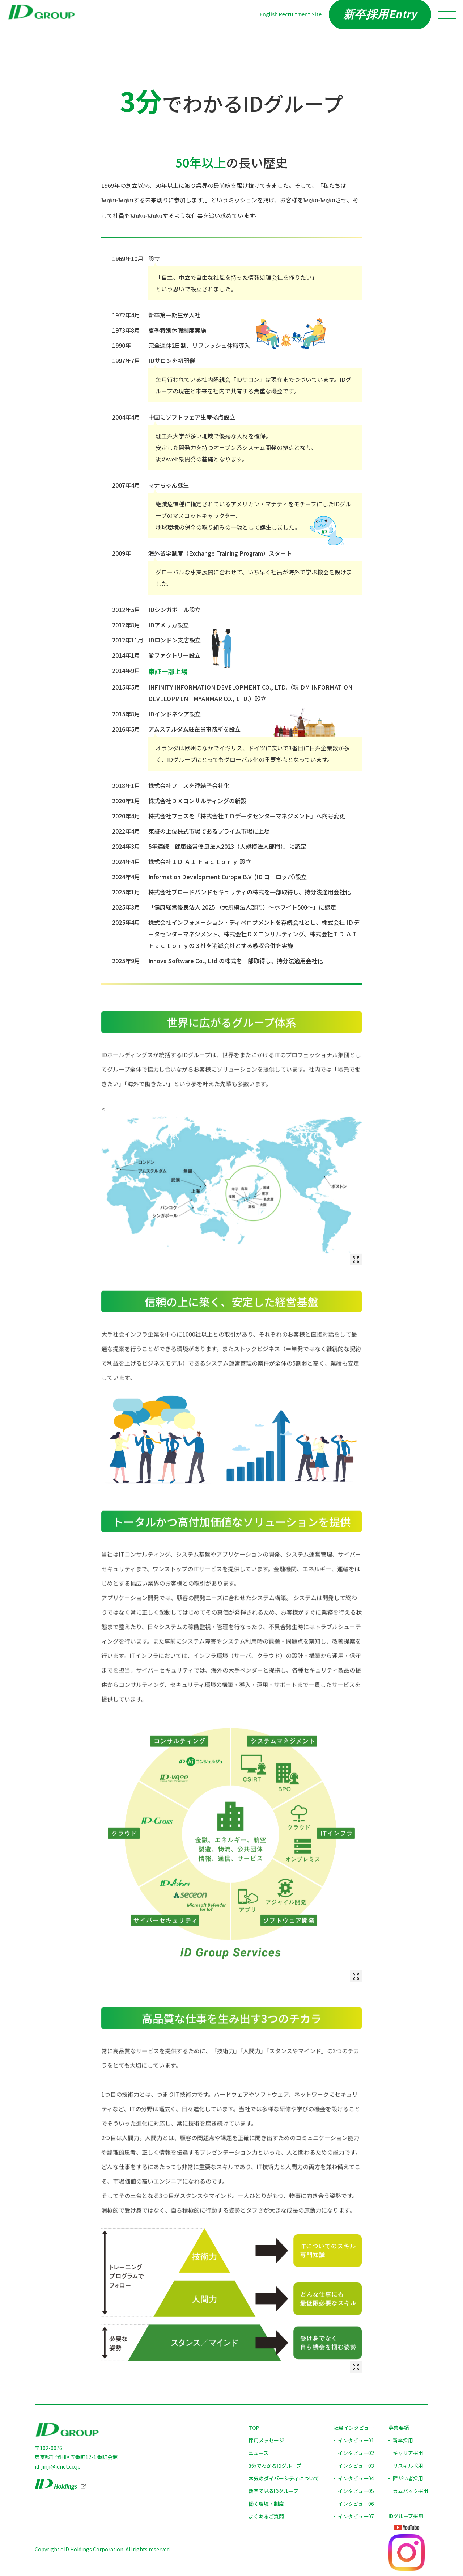 The image size is (463, 2576). What do you see at coordinates (126, 846) in the screenshot?
I see `2024年3月` at bounding box center [126, 846].